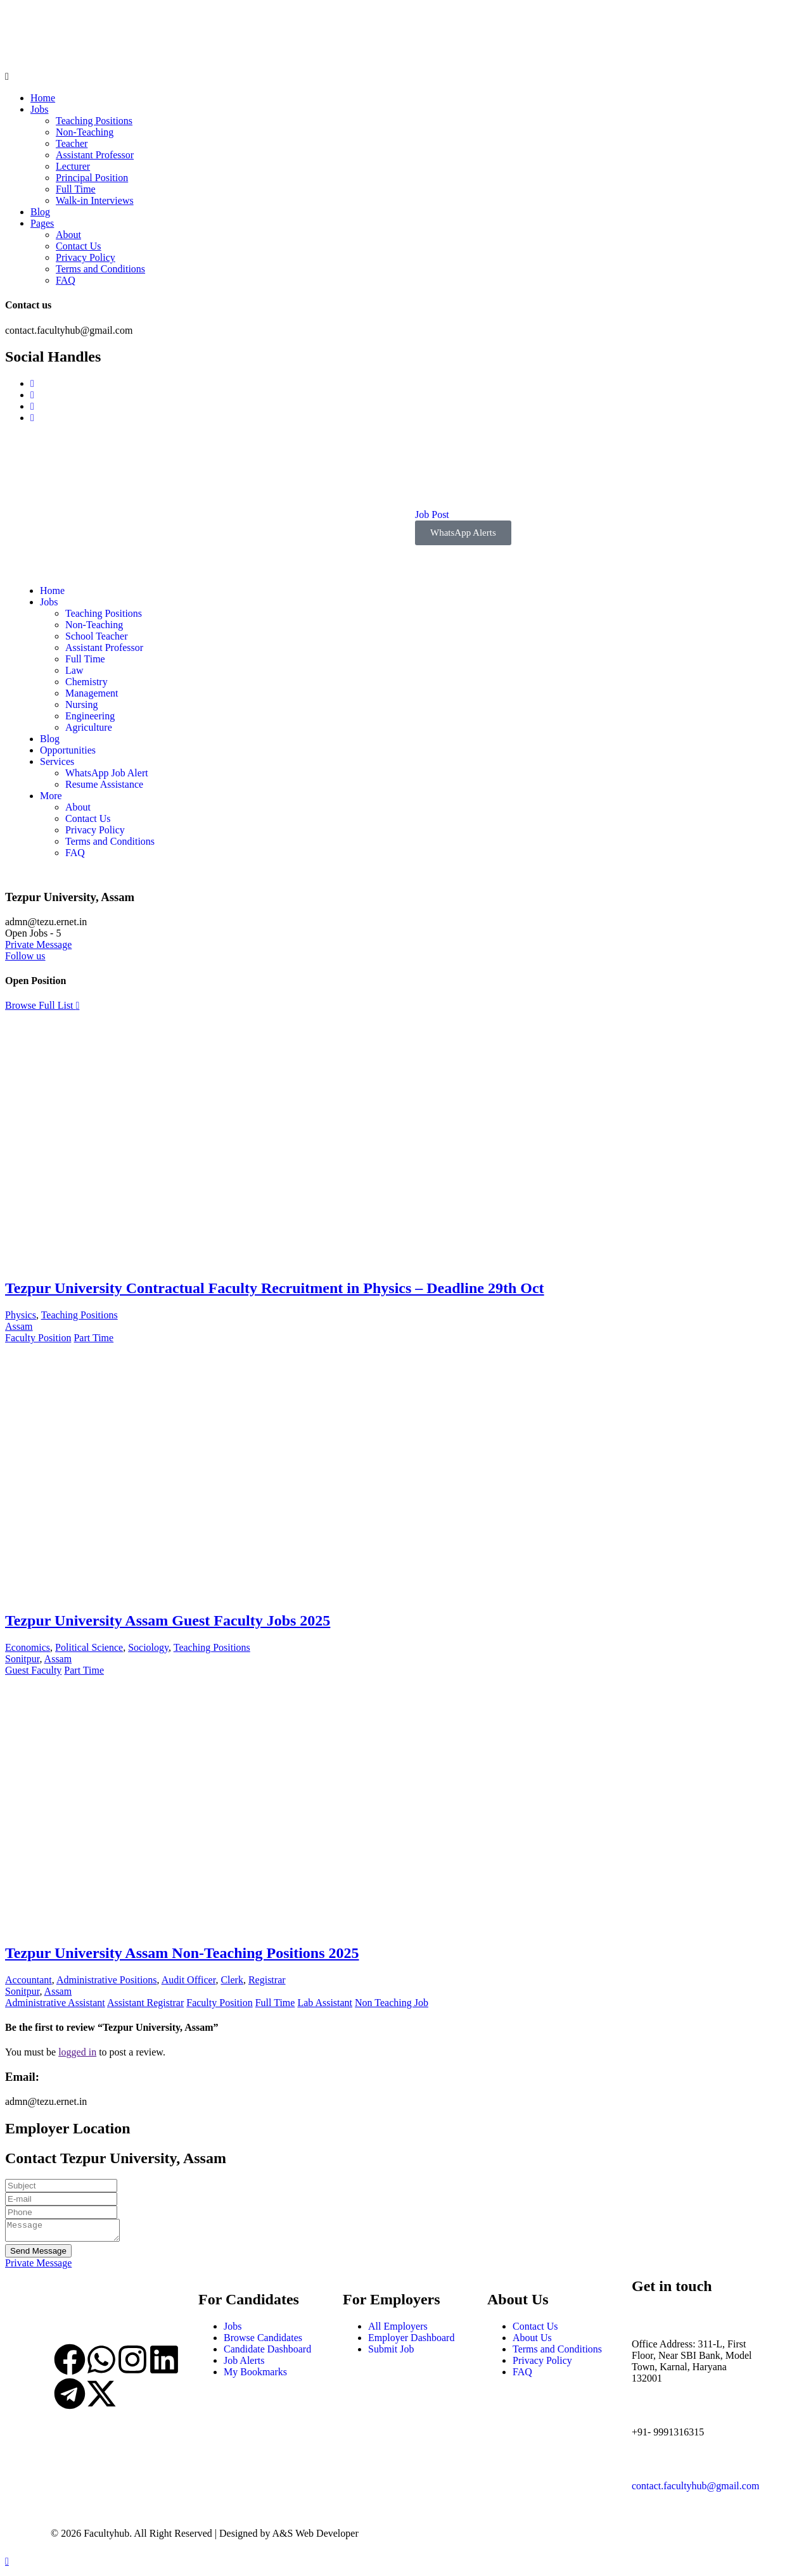 Image resolution: width=811 pixels, height=2576 pixels. I want to click on Clerk, so click(231, 1979).